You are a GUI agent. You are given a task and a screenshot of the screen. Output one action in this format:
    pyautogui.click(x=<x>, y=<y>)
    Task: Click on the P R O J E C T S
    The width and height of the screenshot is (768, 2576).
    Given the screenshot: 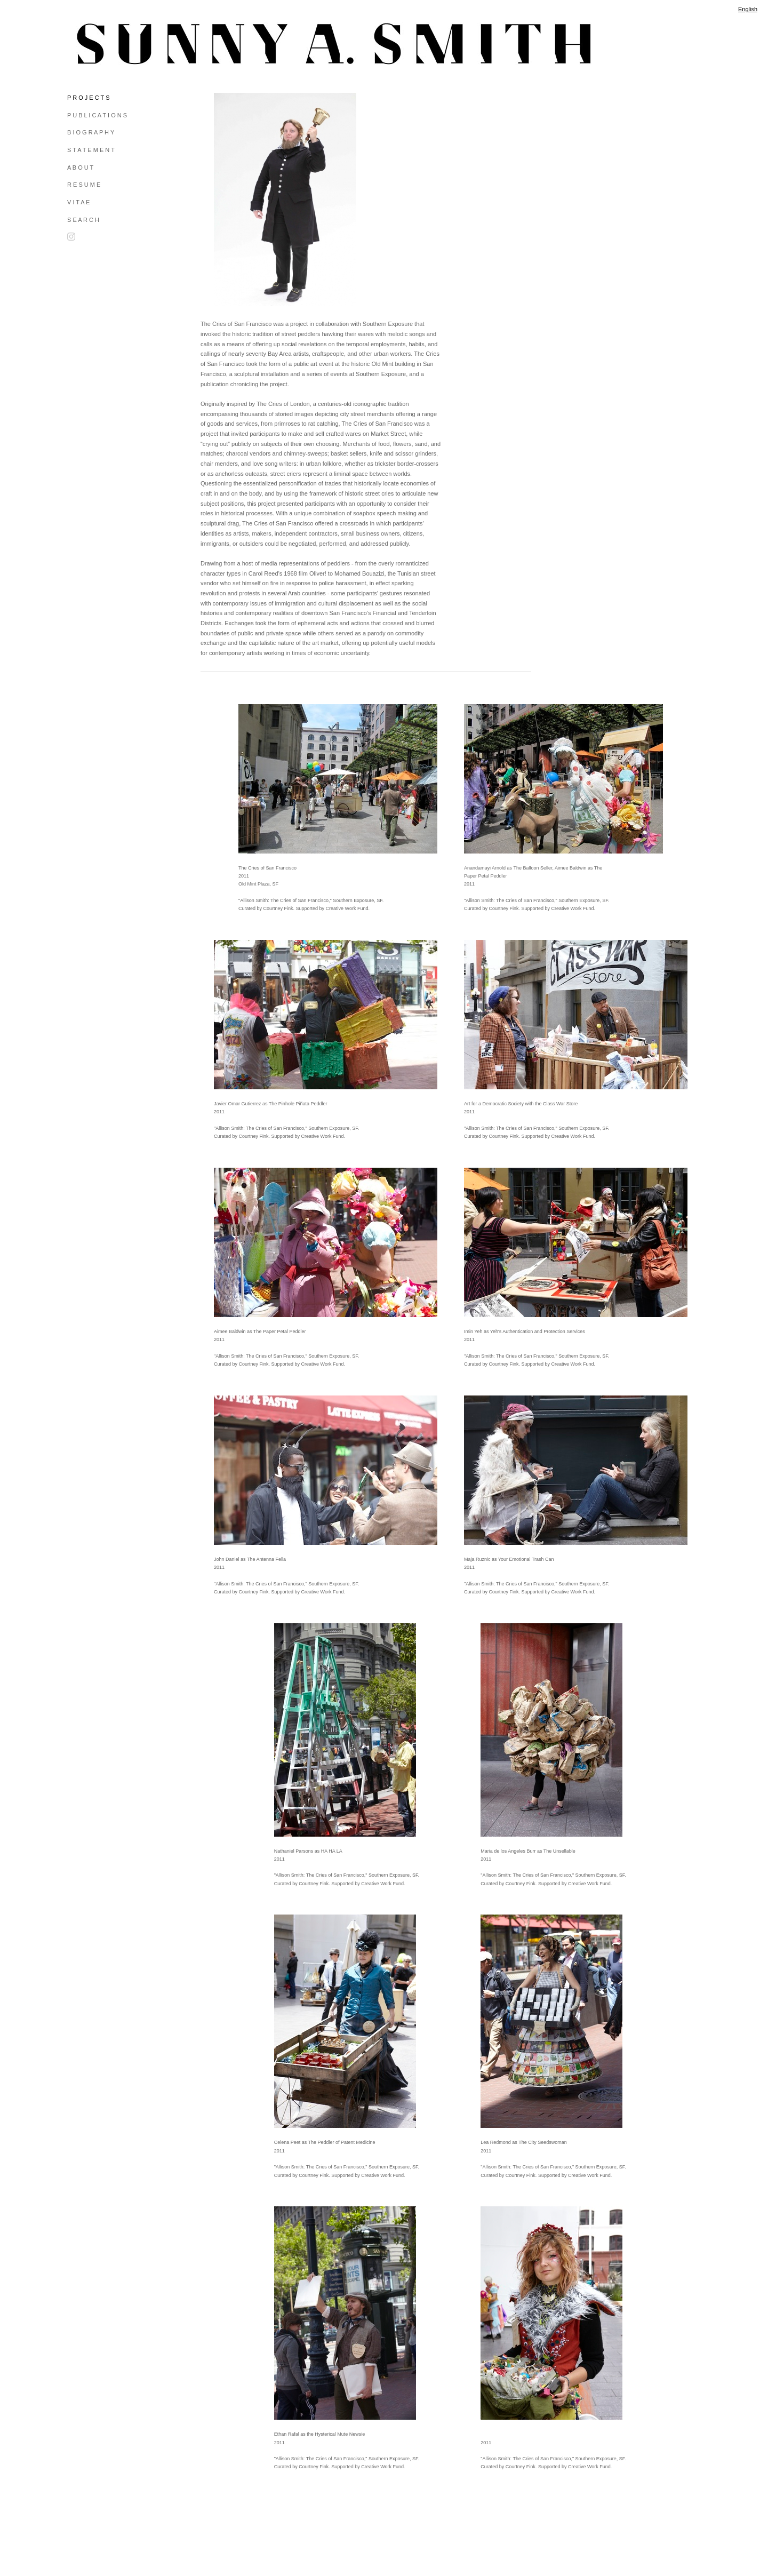 What is the action you would take?
    pyautogui.click(x=88, y=97)
    